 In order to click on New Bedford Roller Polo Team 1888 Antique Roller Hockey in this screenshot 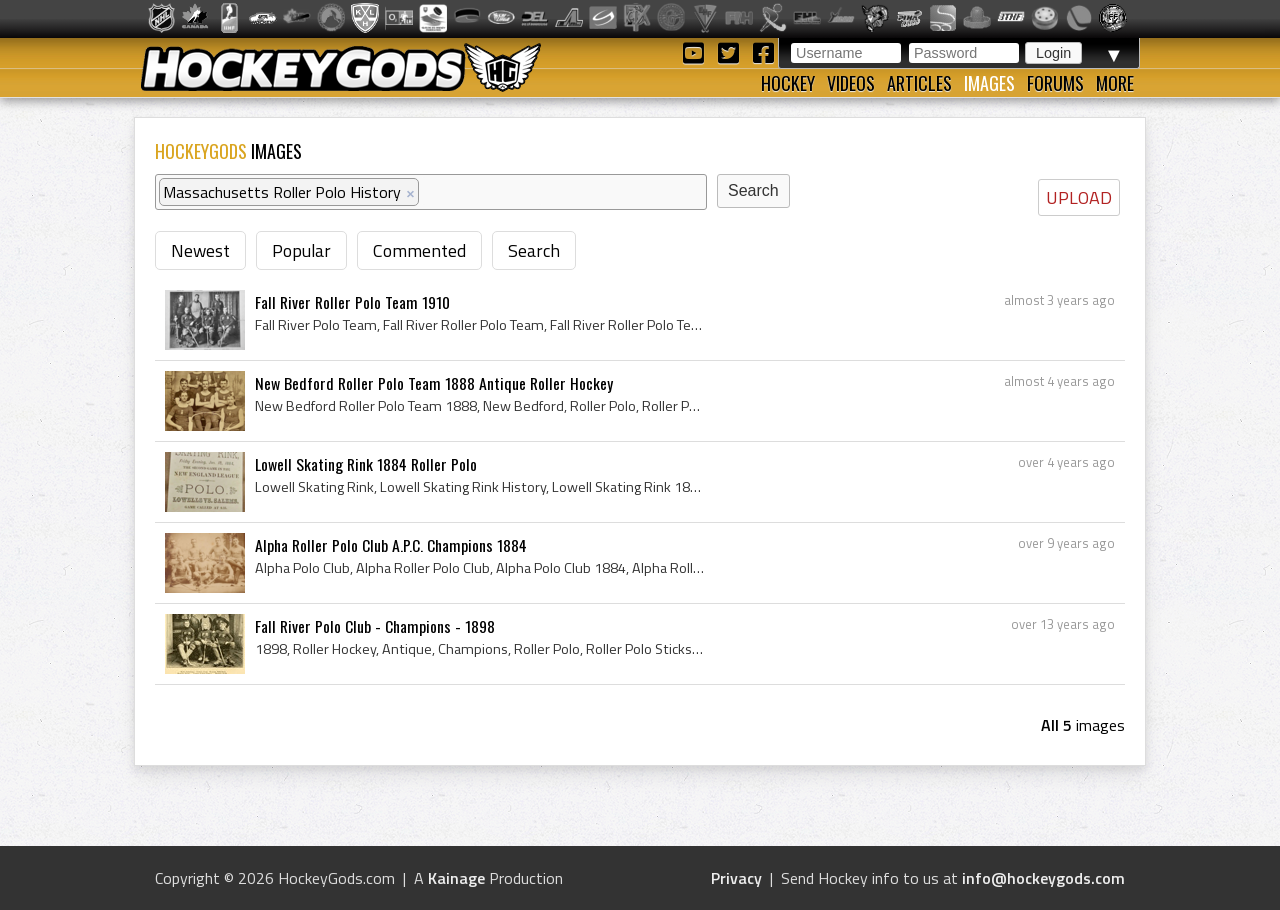, I will do `click(434, 383)`.